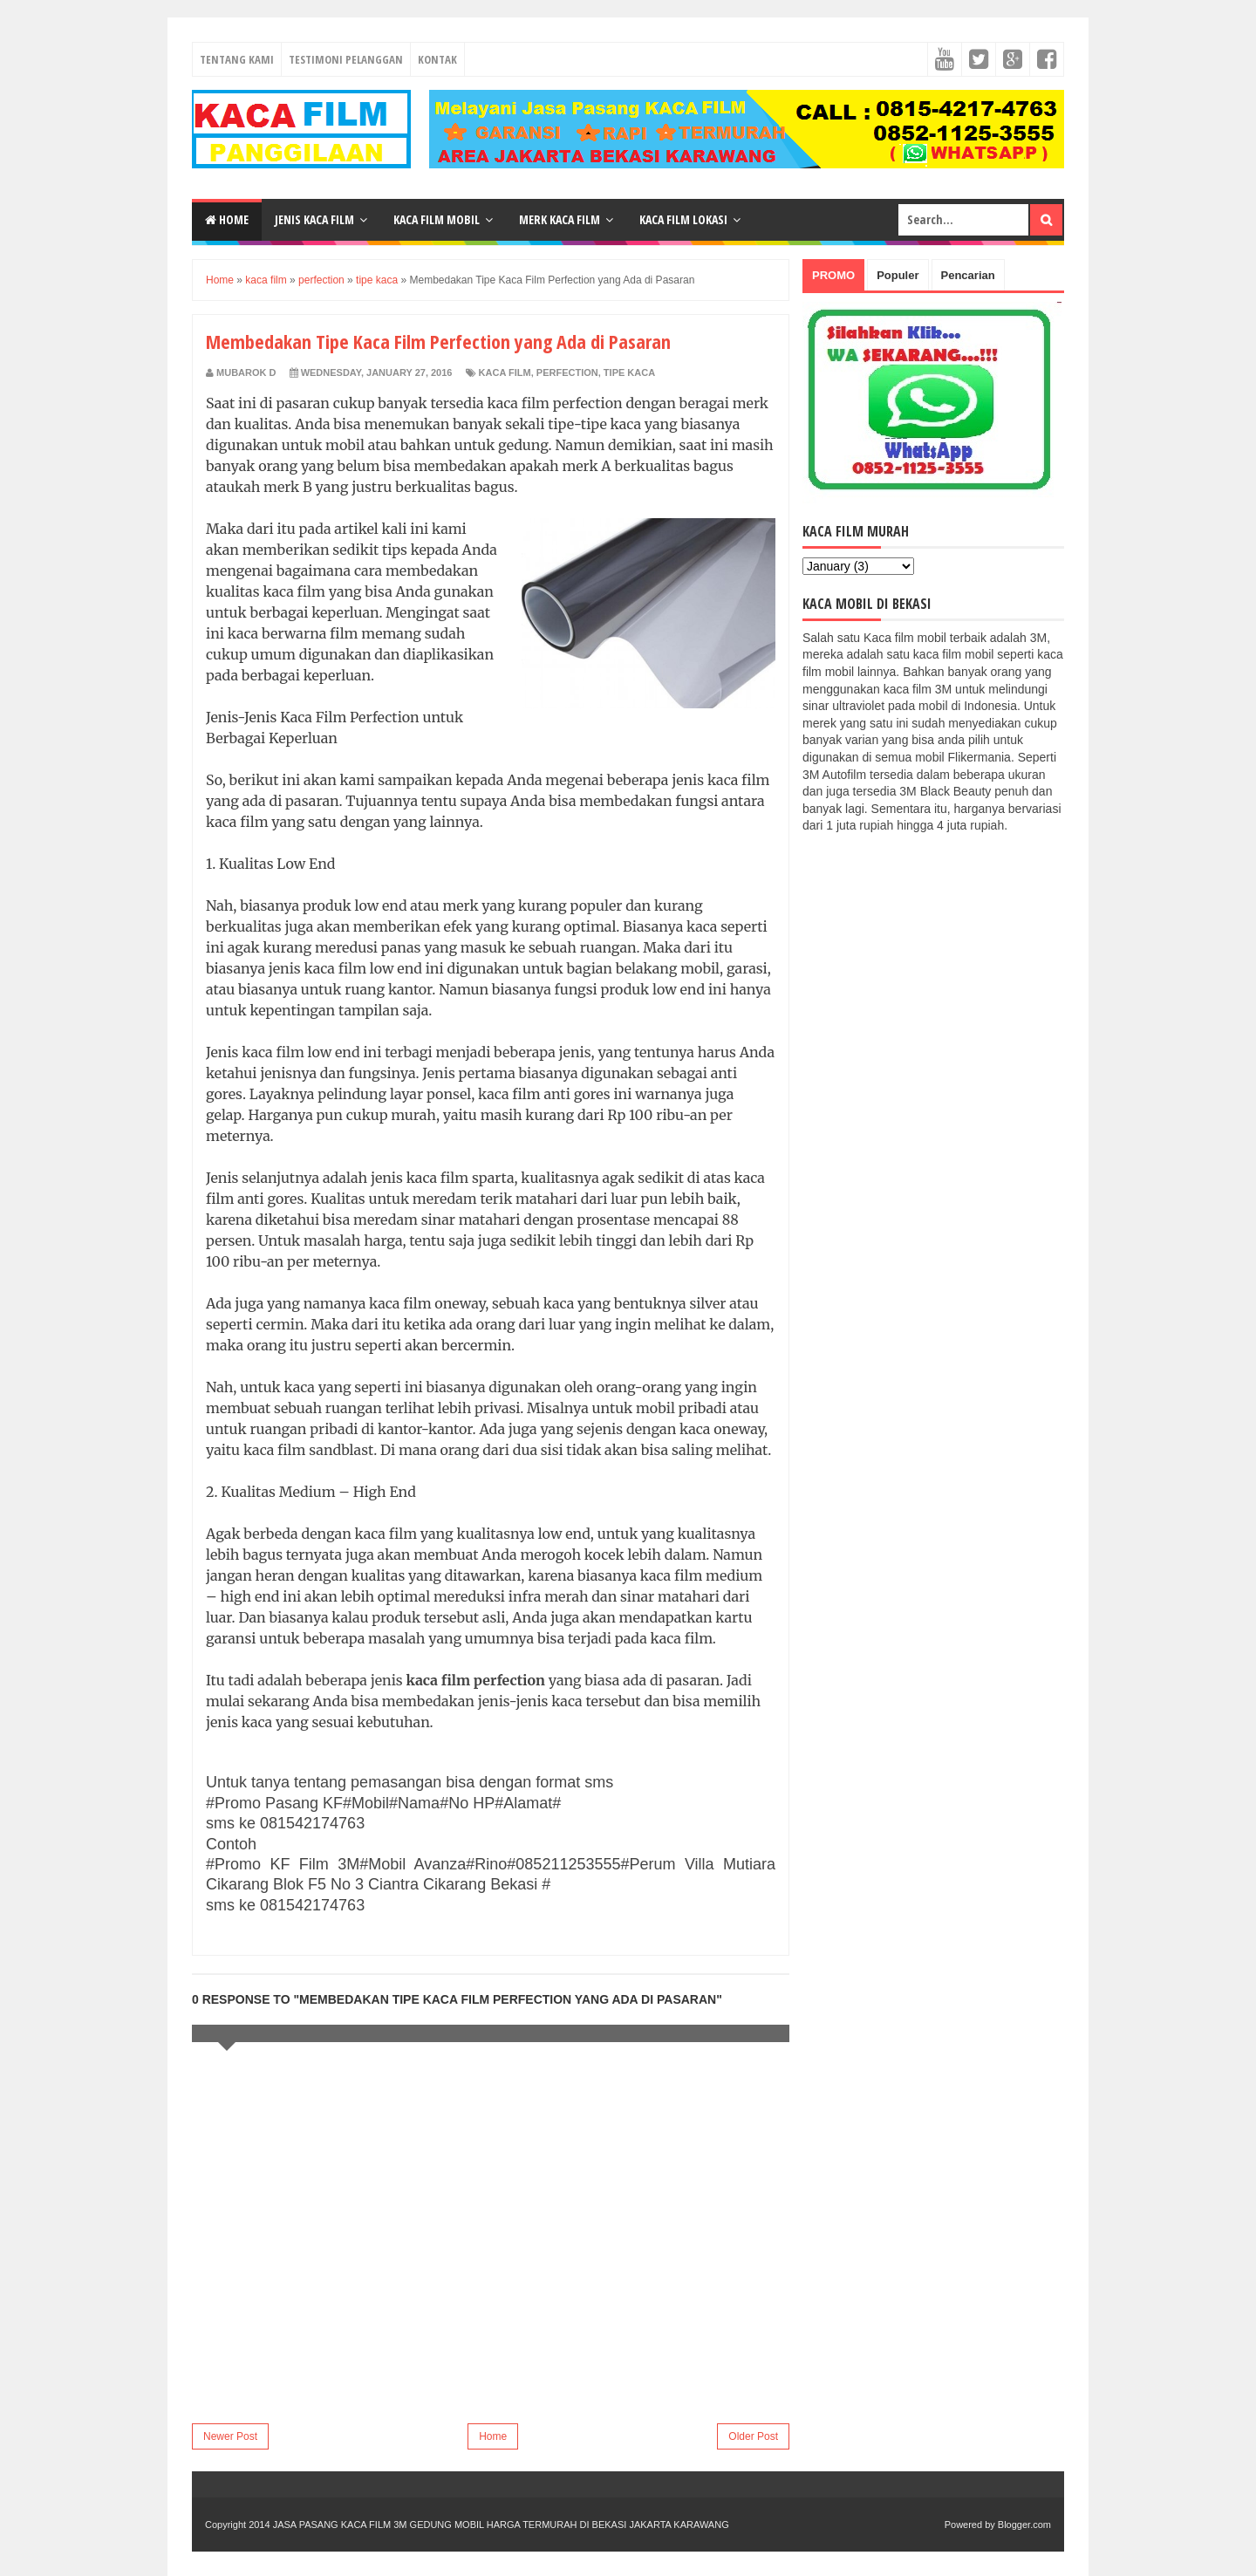 Image resolution: width=1256 pixels, height=2576 pixels. What do you see at coordinates (629, 372) in the screenshot?
I see `tipe kaca` at bounding box center [629, 372].